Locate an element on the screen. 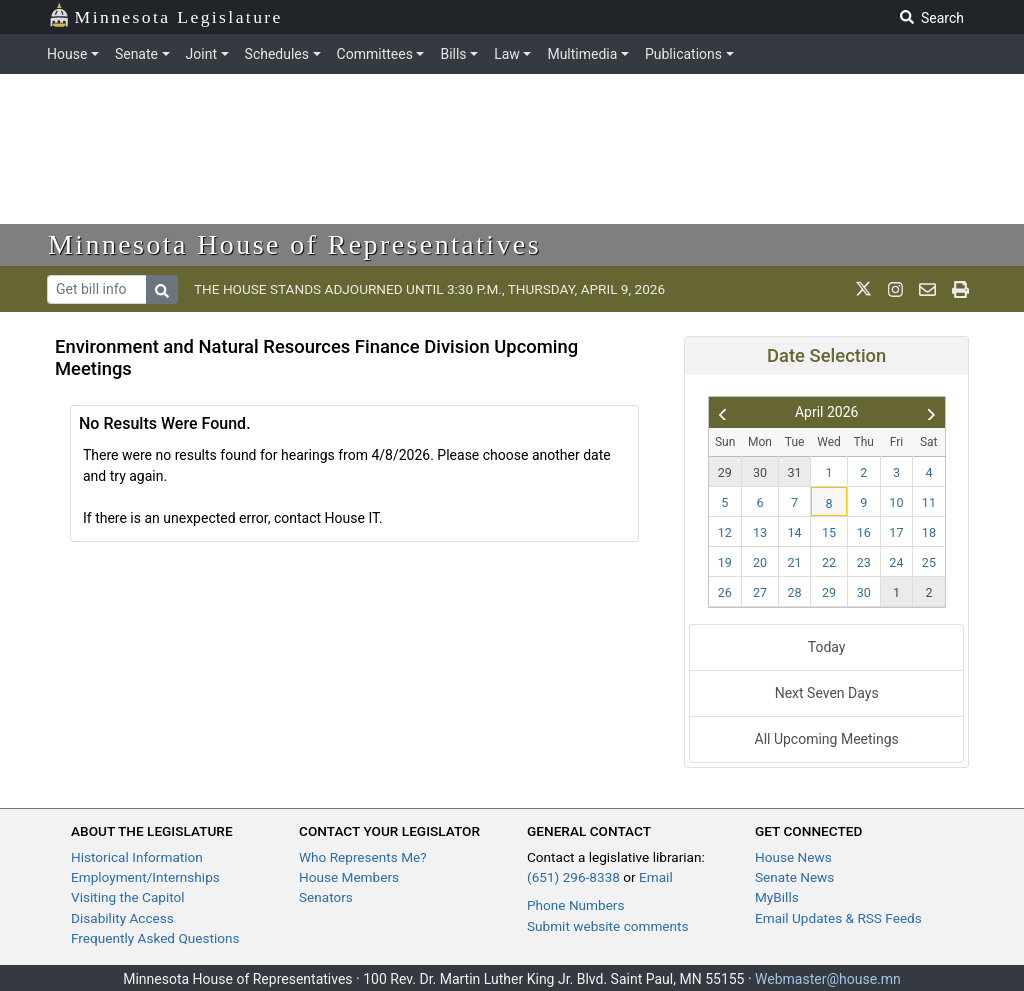 The image size is (1024, 991). 26 is located at coordinates (725, 592).